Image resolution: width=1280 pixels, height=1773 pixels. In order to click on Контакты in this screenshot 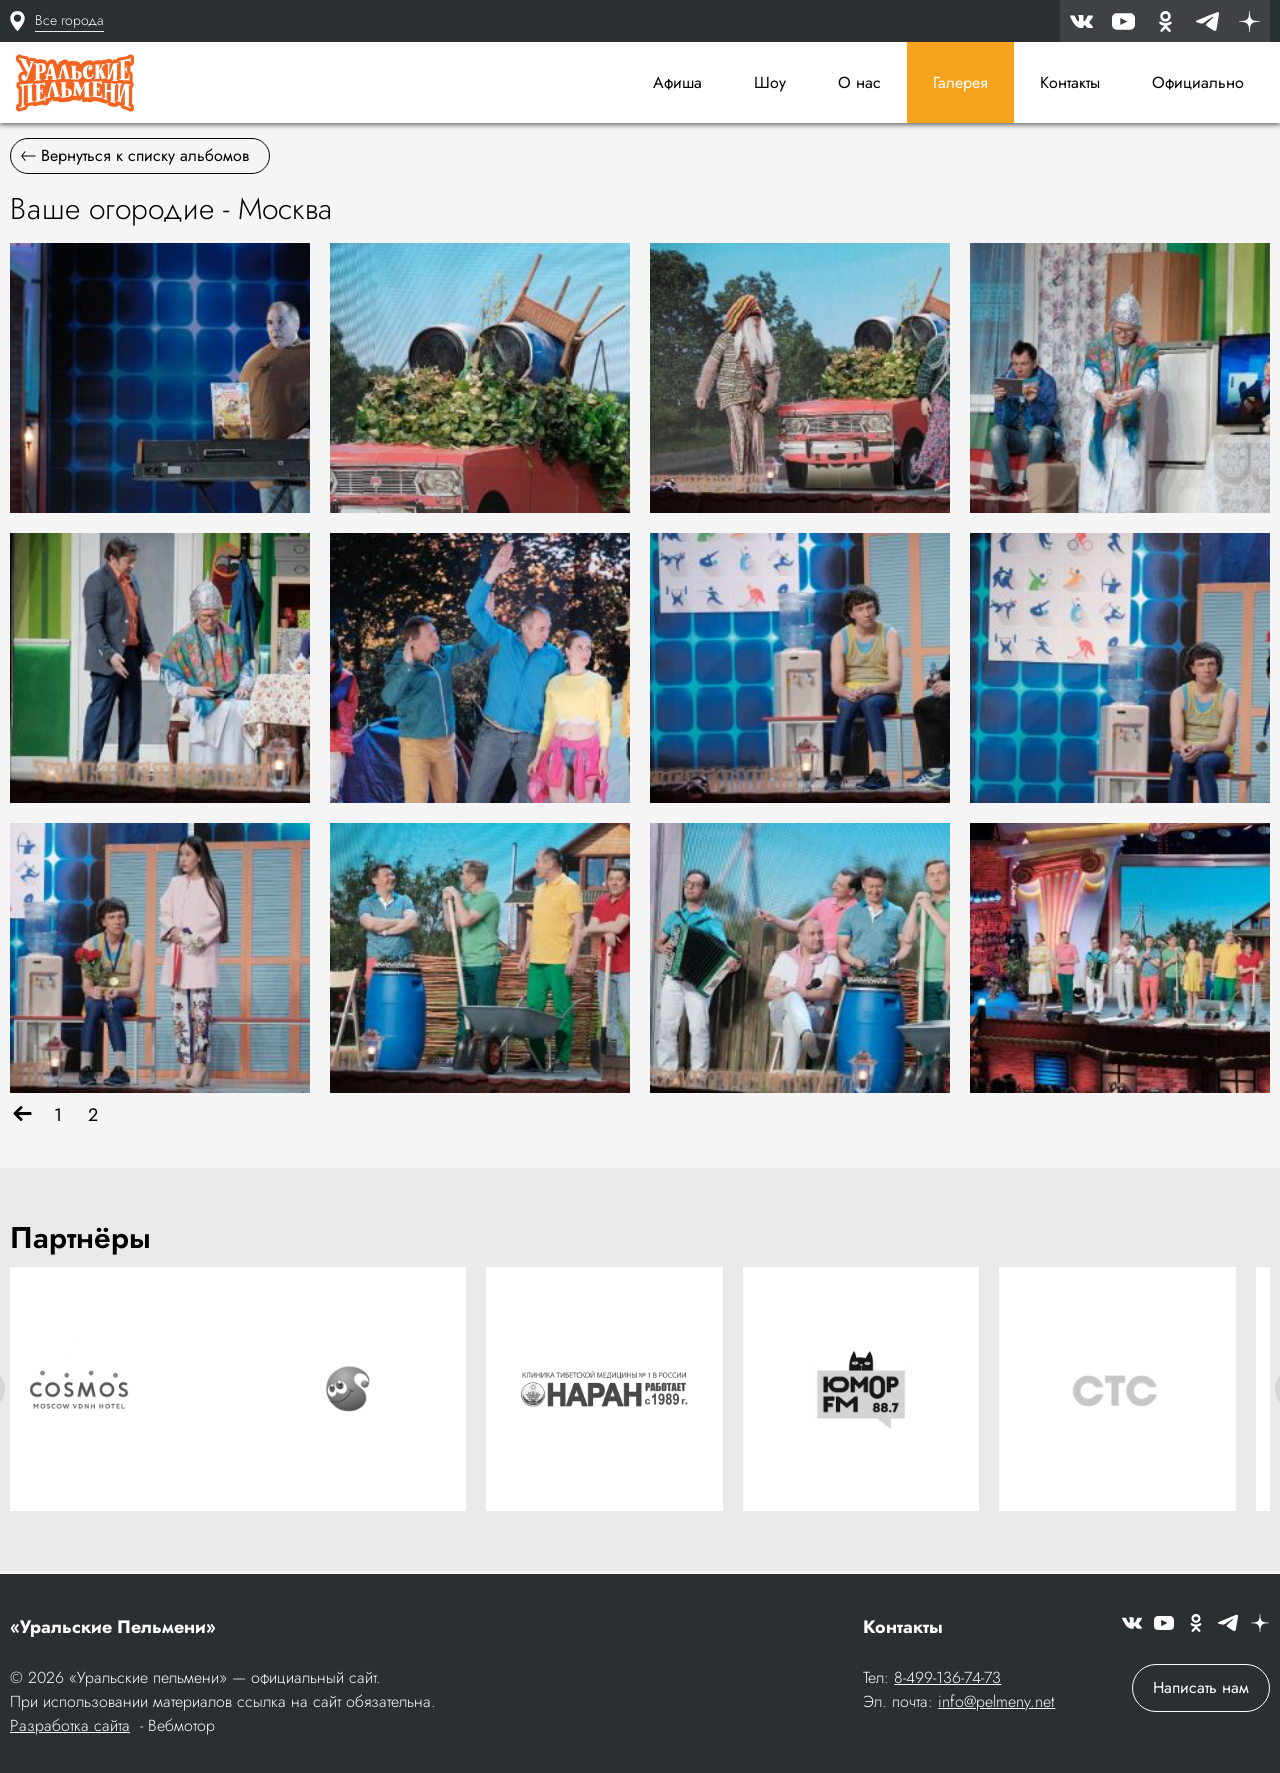, I will do `click(1070, 82)`.